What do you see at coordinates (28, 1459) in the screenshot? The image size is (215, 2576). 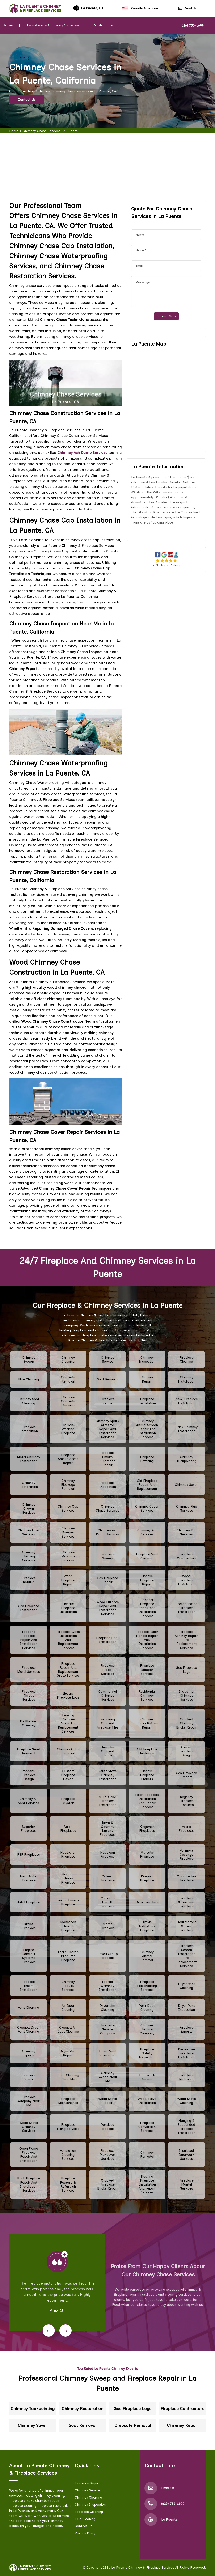 I see `Metal Chimney Installation` at bounding box center [28, 1459].